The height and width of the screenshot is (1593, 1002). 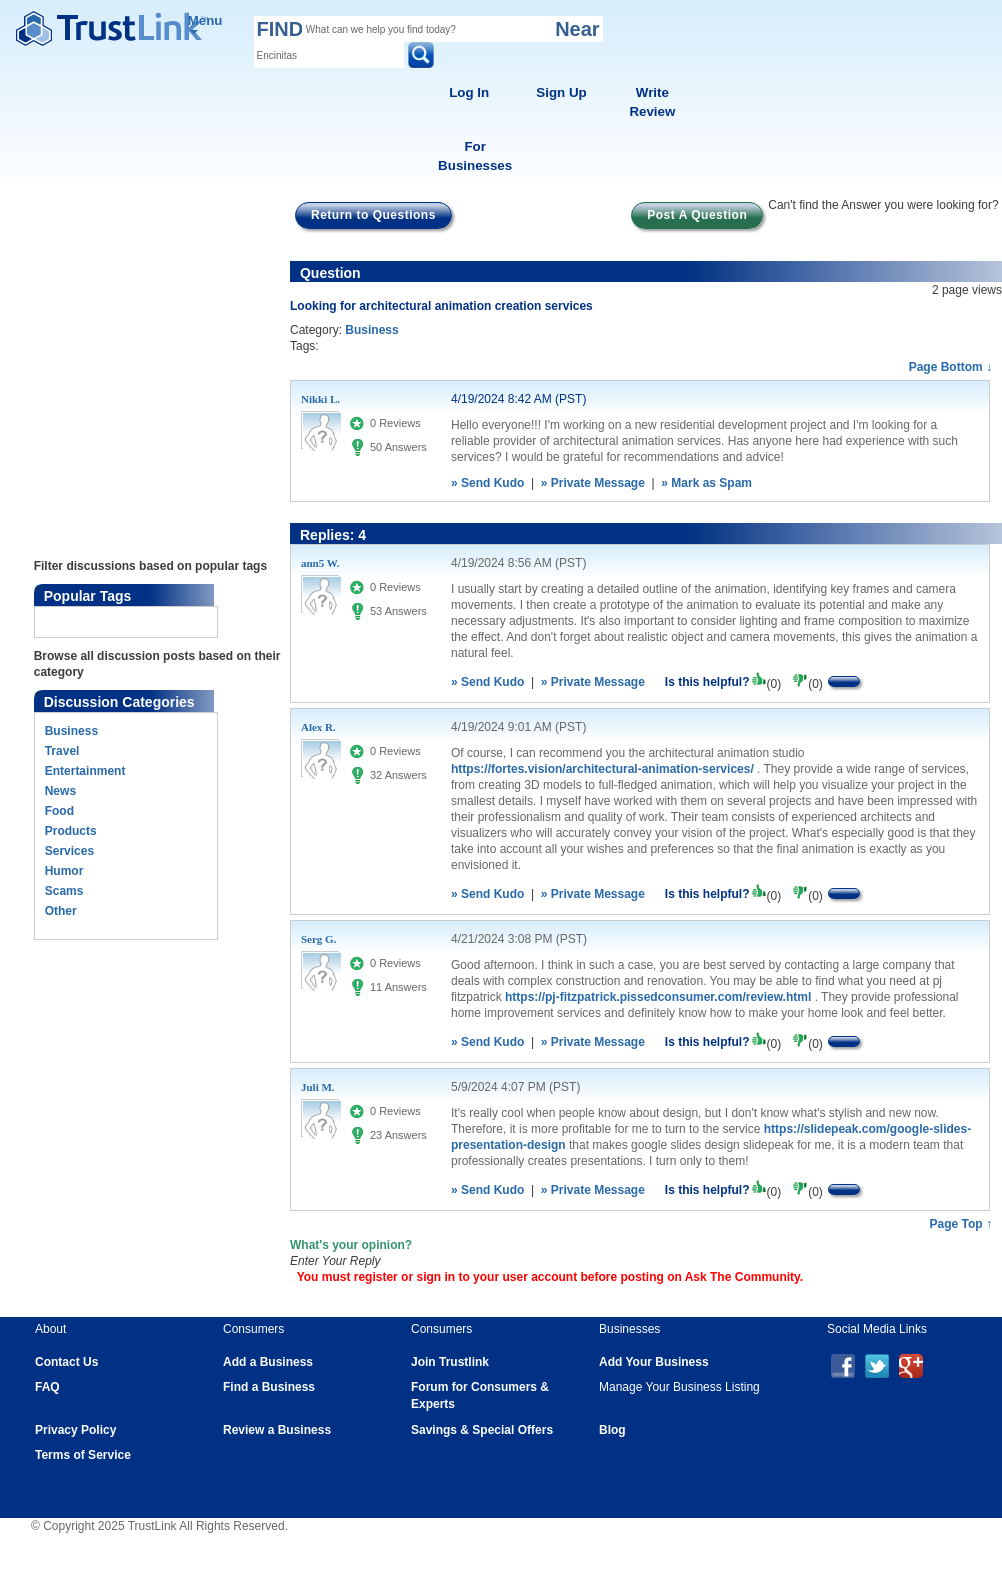 I want to click on Juli M., so click(x=318, y=1087).